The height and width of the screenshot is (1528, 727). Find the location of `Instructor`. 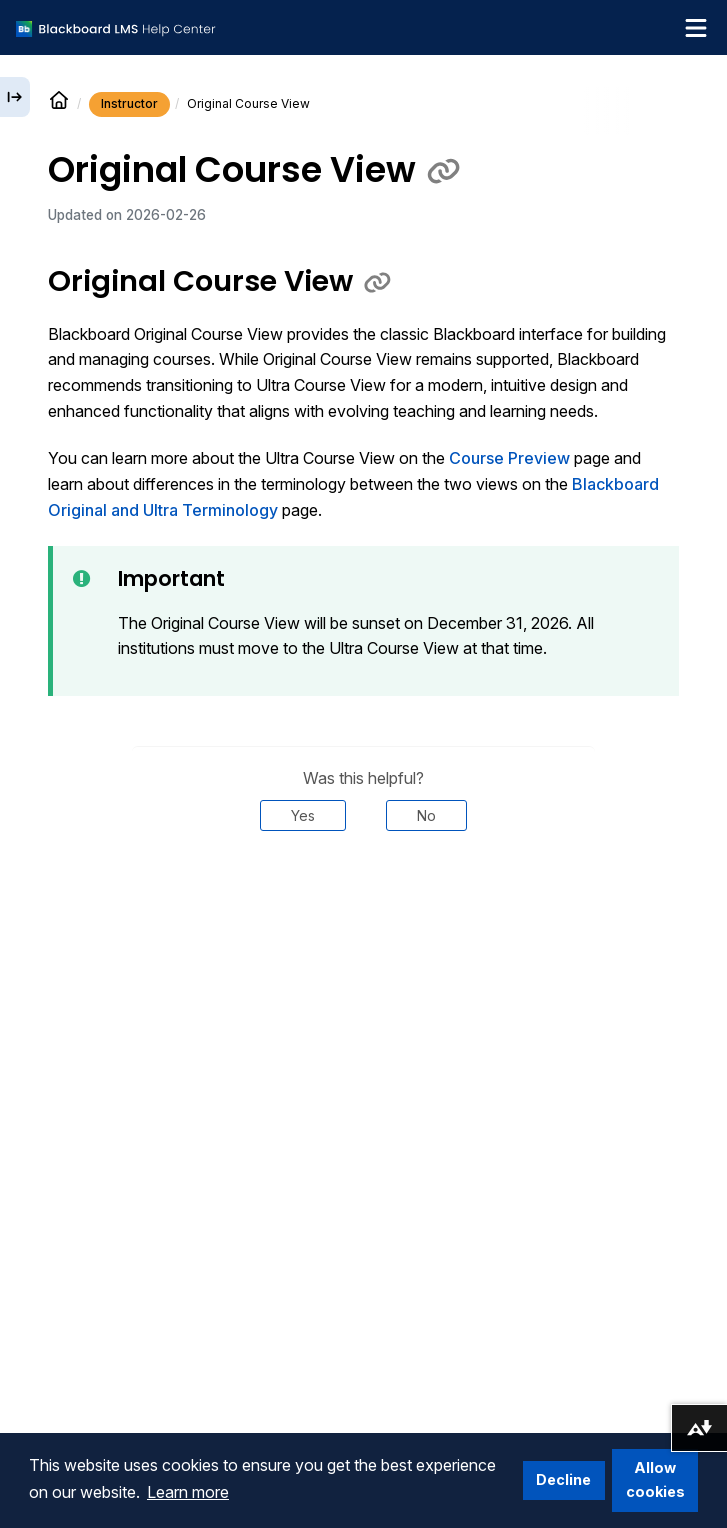

Instructor is located at coordinates (129, 103).